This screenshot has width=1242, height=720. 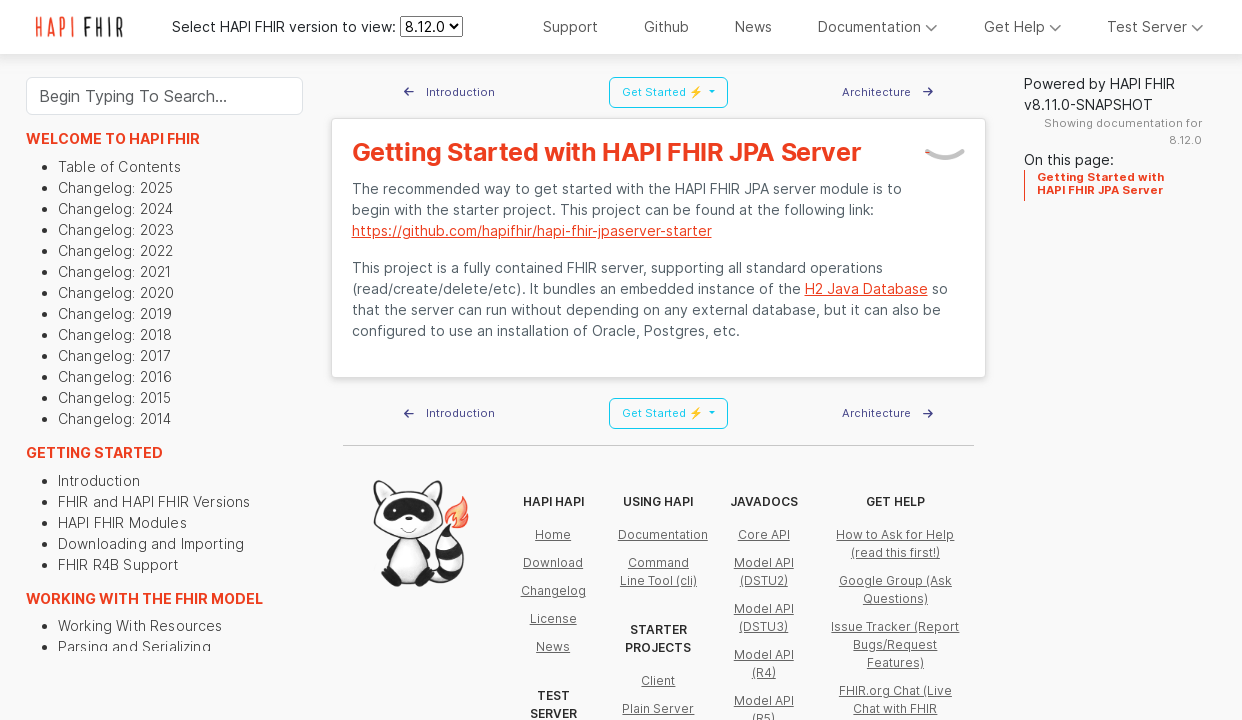 I want to click on License, so click(x=553, y=618).